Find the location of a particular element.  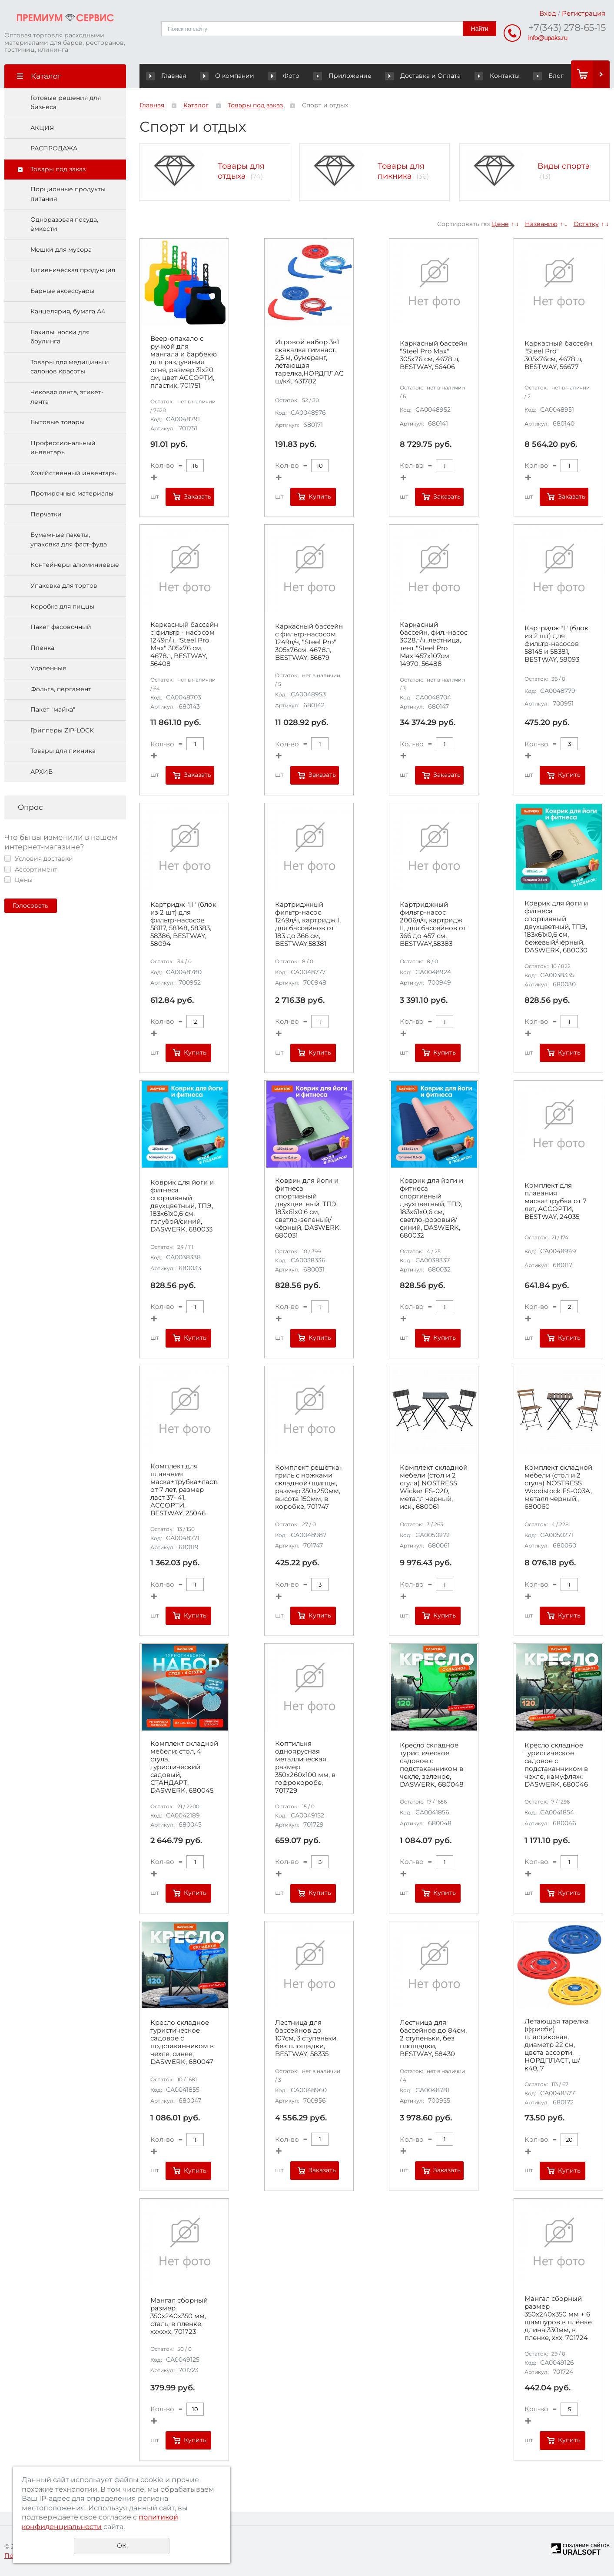

Цене is located at coordinates (500, 224).